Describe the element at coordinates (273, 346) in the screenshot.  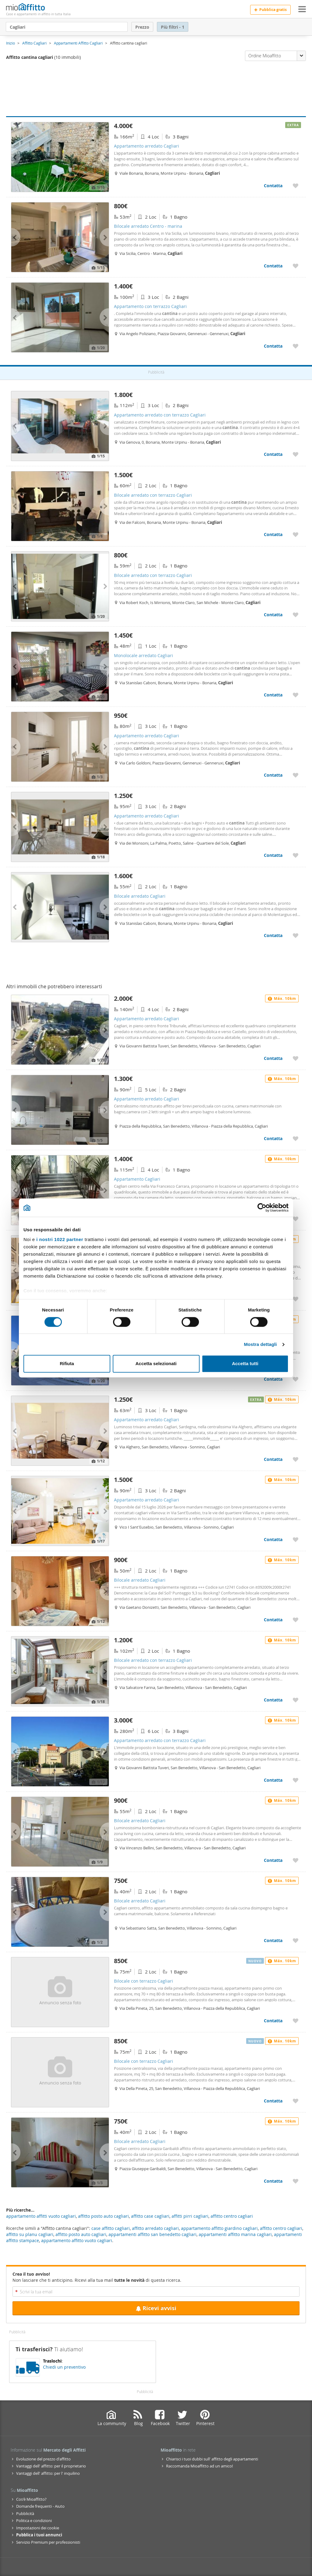
I see `Contatta [Contatta Appartamento con terrazzo Cagliari]` at that location.